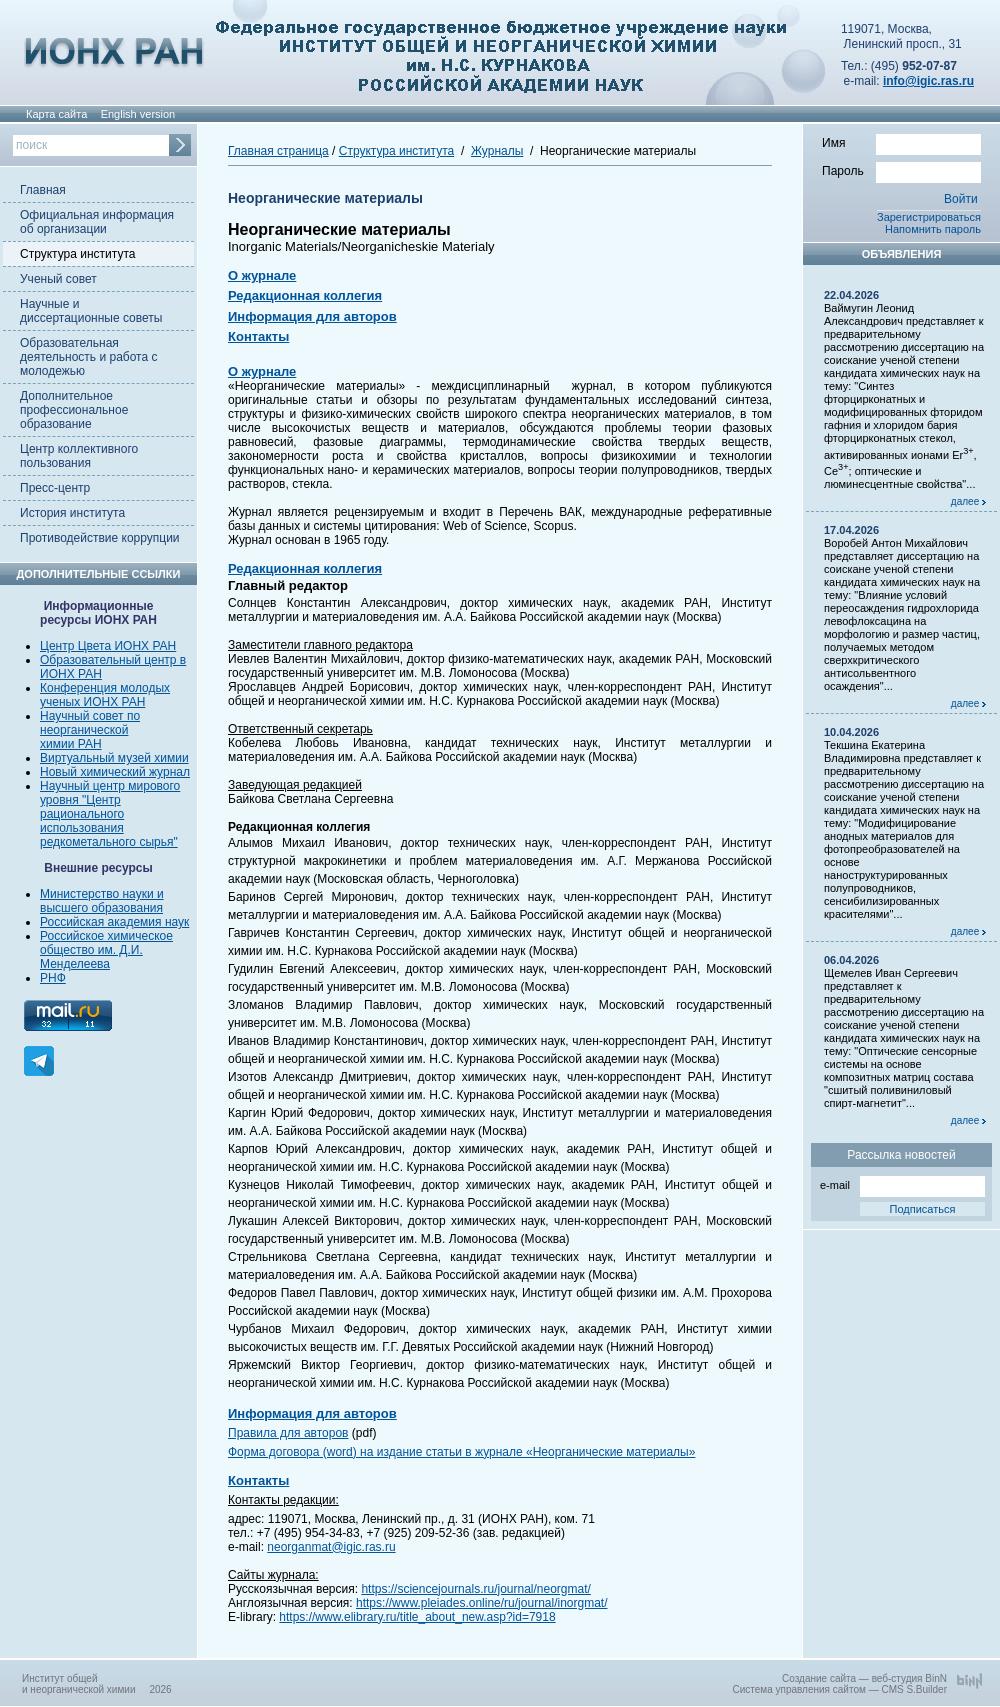 The width and height of the screenshot is (1000, 1707). Describe the element at coordinates (71, 744) in the screenshot. I see `химии РАН` at that location.